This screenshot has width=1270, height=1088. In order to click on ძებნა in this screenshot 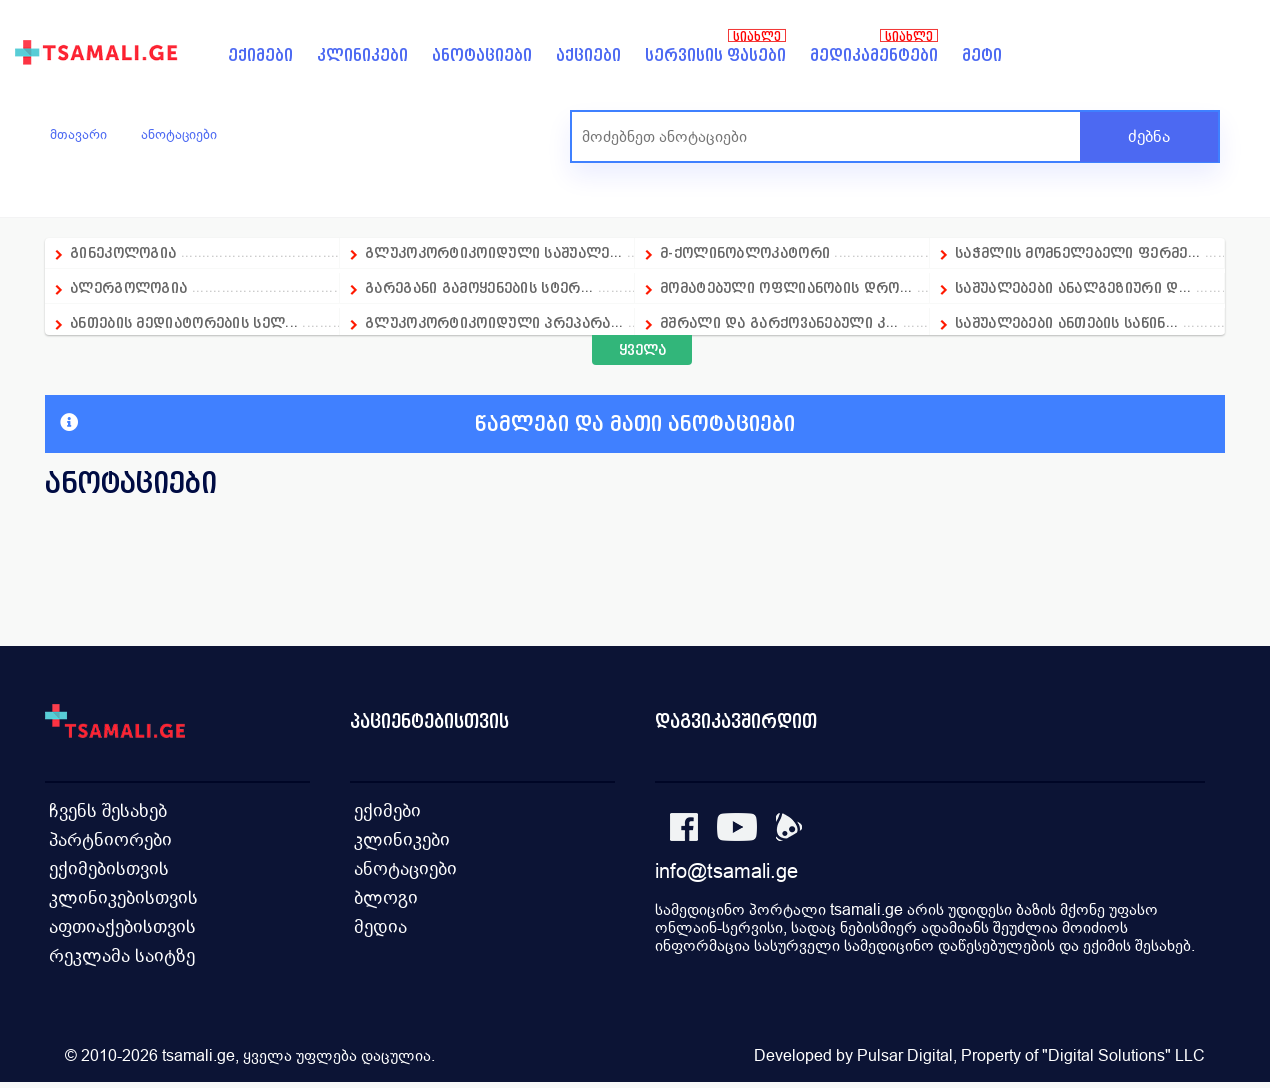, I will do `click(1149, 136)`.